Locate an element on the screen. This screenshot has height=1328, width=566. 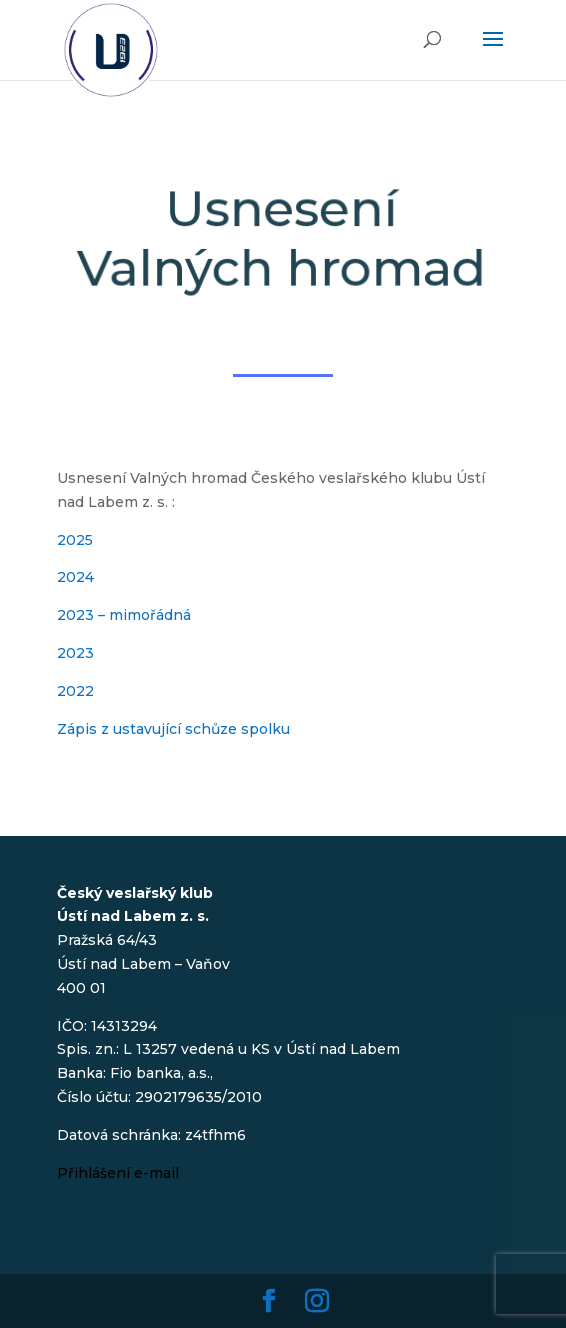
Zápis z ustavující schůze spolku is located at coordinates (173, 729).